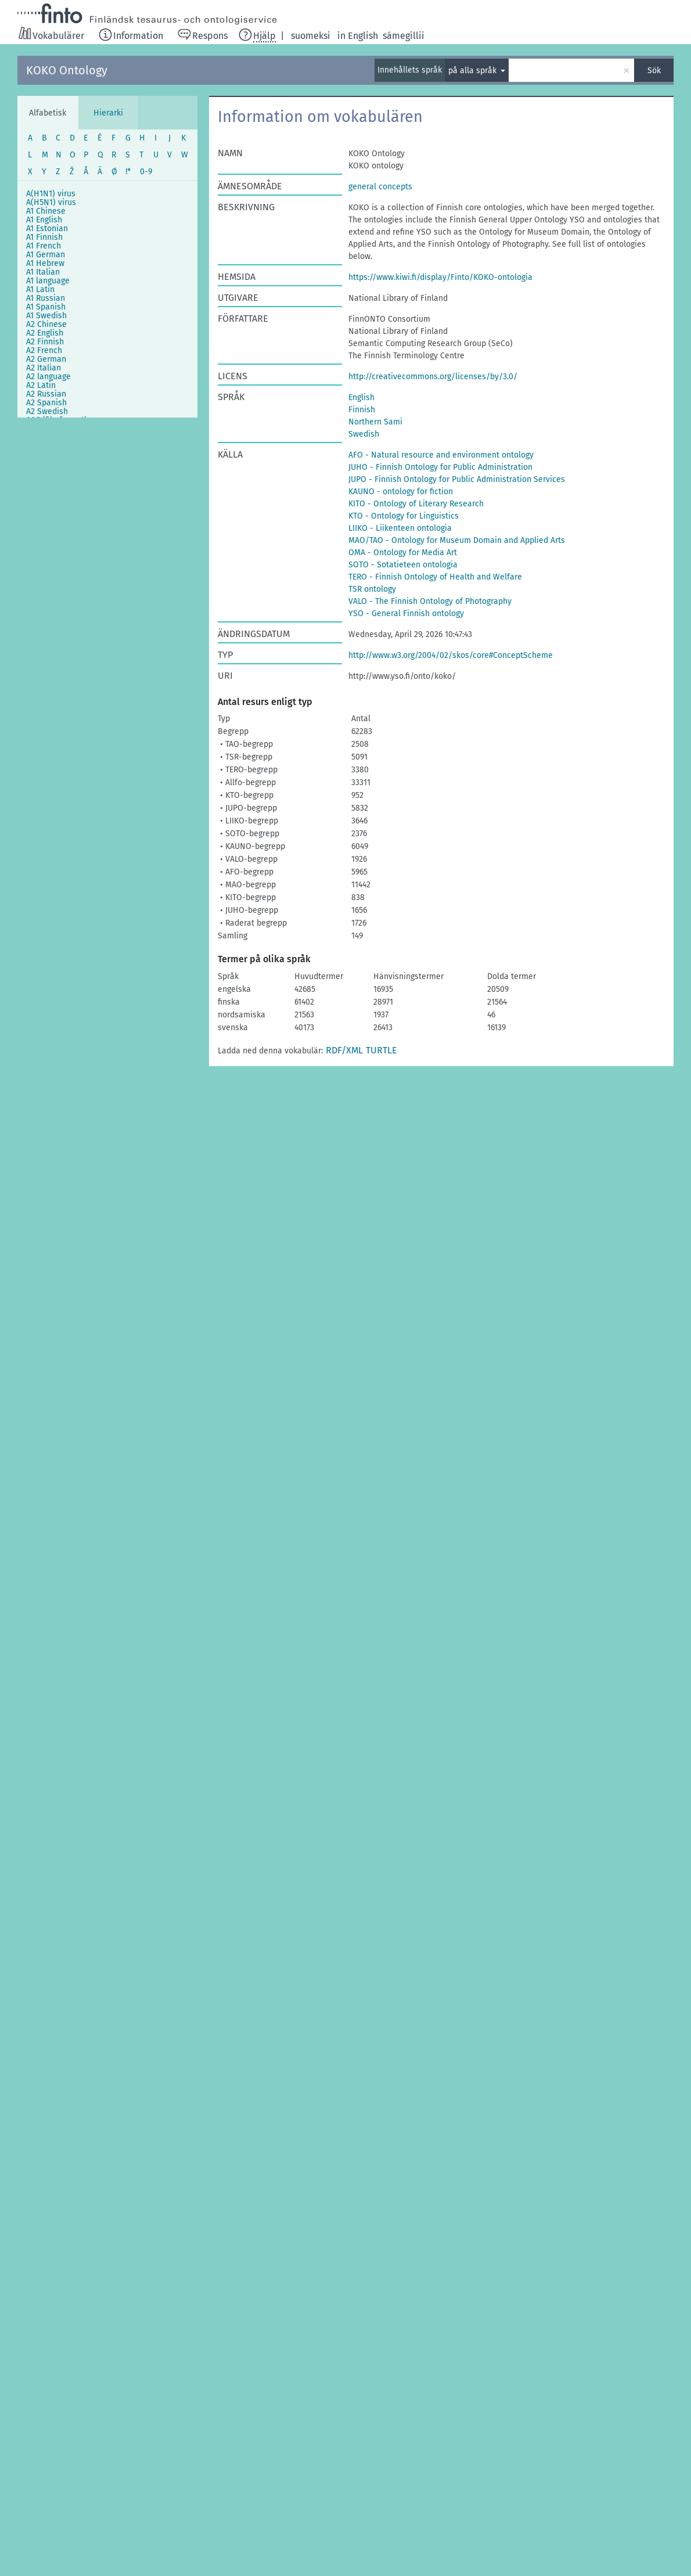 The width and height of the screenshot is (691, 2576). What do you see at coordinates (40, 289) in the screenshot?
I see `A1 Latin` at bounding box center [40, 289].